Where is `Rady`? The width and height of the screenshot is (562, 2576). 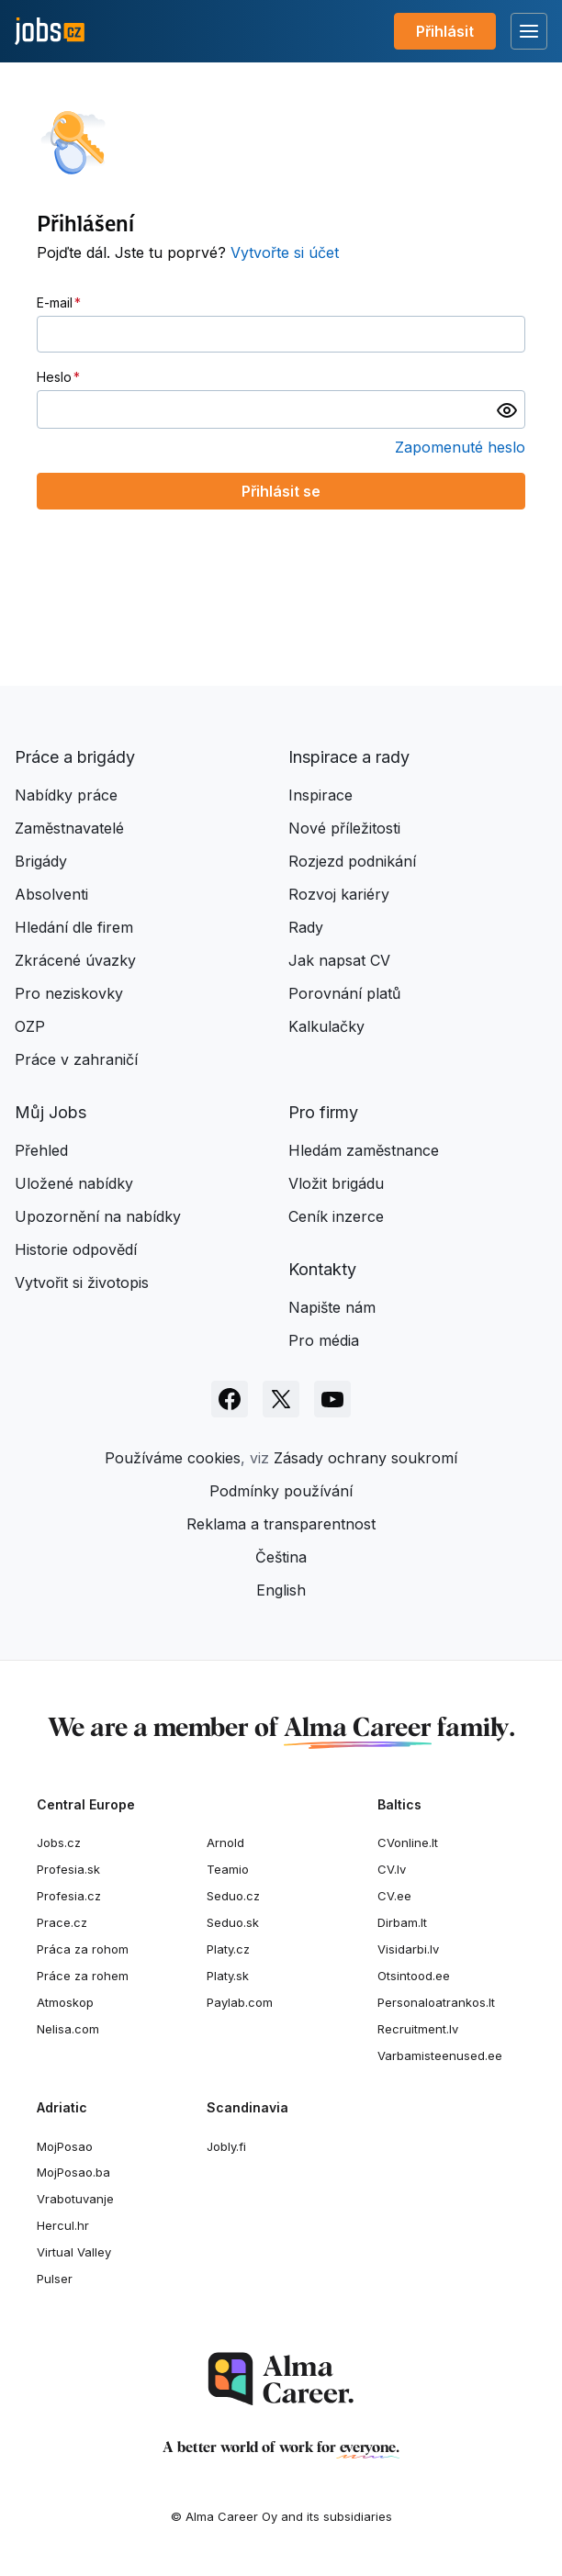
Rady is located at coordinates (305, 927).